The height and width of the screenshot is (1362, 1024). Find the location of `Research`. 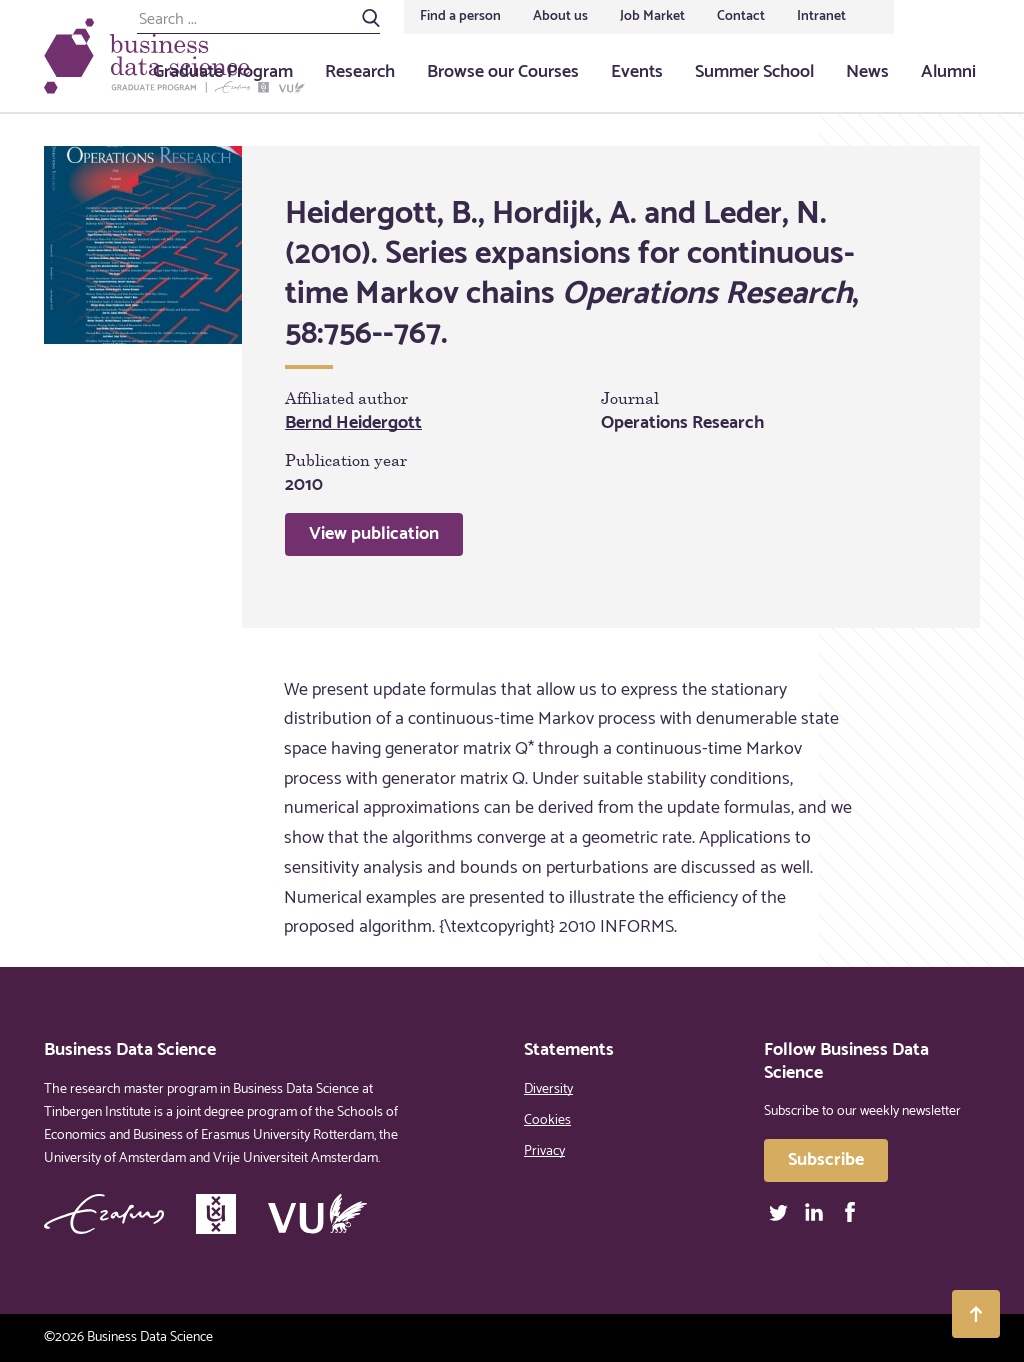

Research is located at coordinates (360, 72).